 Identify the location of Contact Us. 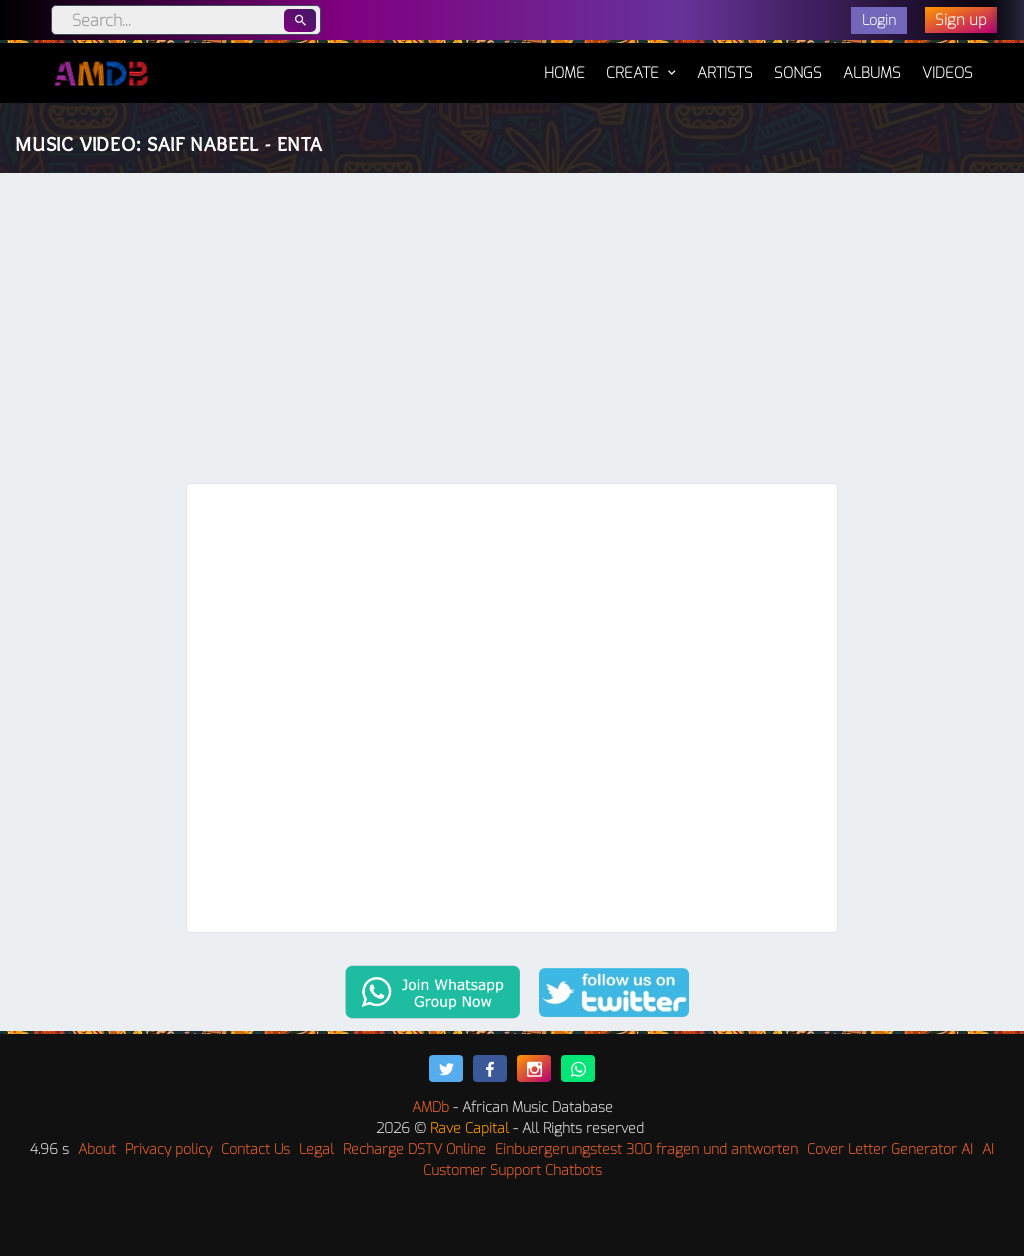
(255, 1149).